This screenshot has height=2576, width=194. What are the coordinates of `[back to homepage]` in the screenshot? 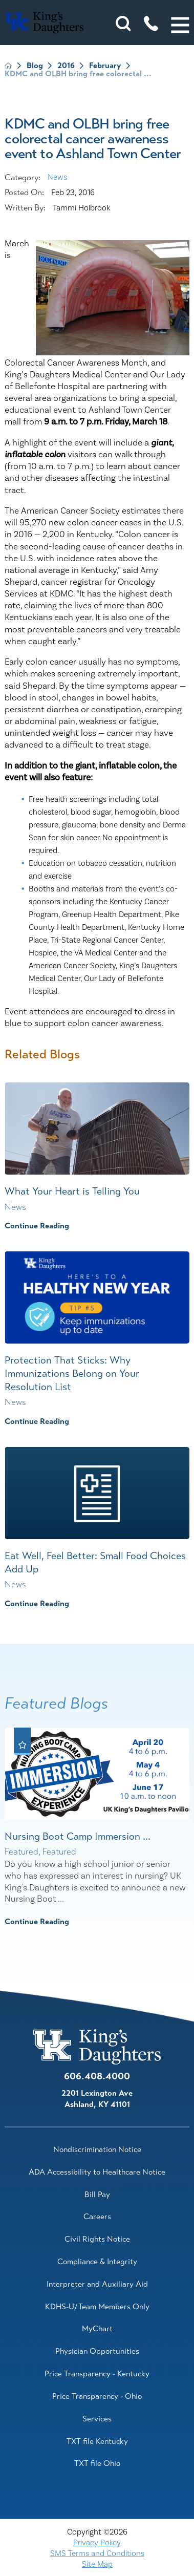 It's located at (8, 65).